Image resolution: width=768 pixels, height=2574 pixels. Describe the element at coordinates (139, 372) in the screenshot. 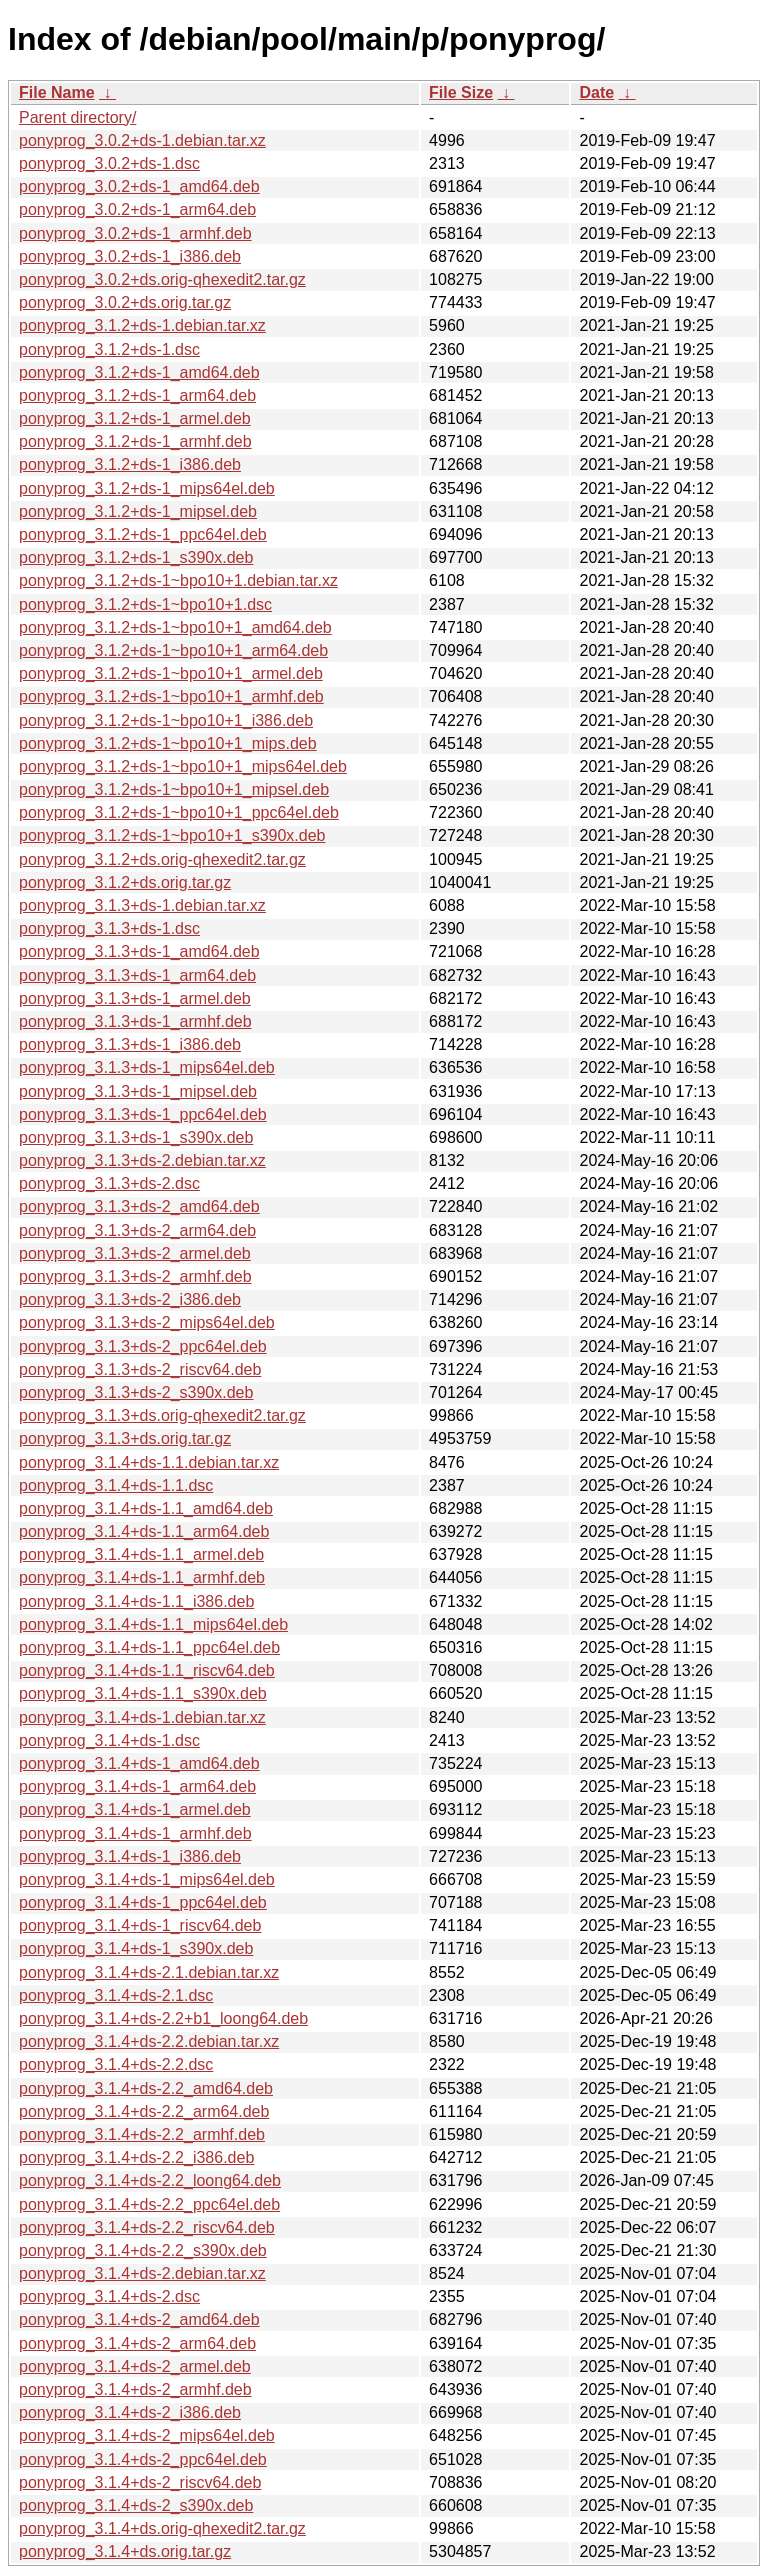

I see `ponyprog_3.1.2+ds-1_amd64.deb` at that location.